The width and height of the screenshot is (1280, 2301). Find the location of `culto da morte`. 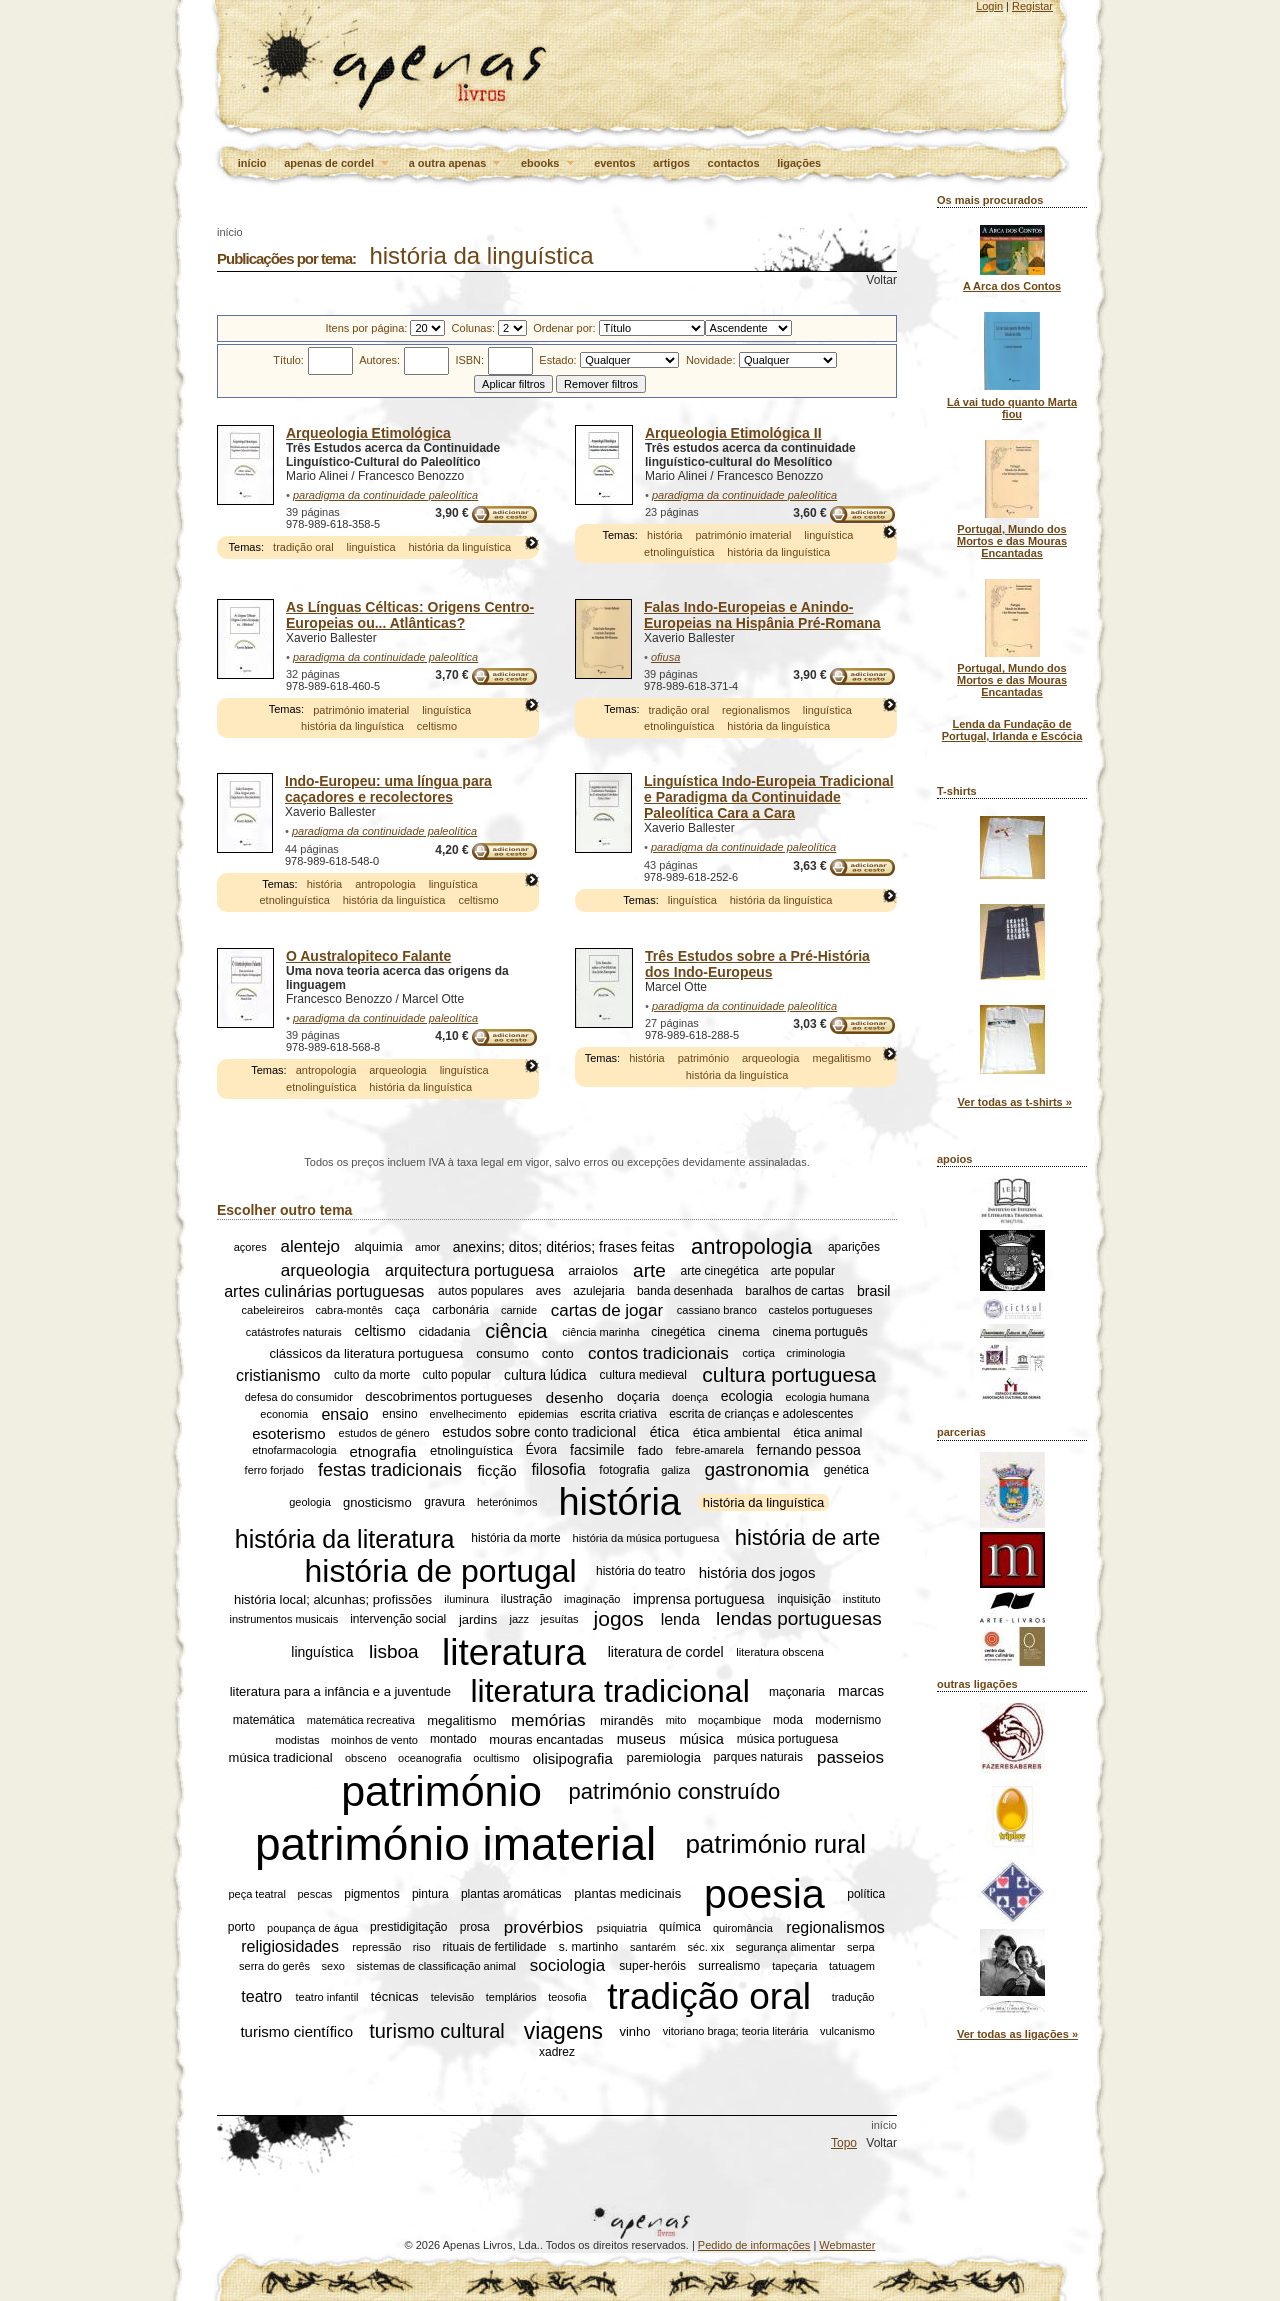

culto da morte is located at coordinates (372, 1375).